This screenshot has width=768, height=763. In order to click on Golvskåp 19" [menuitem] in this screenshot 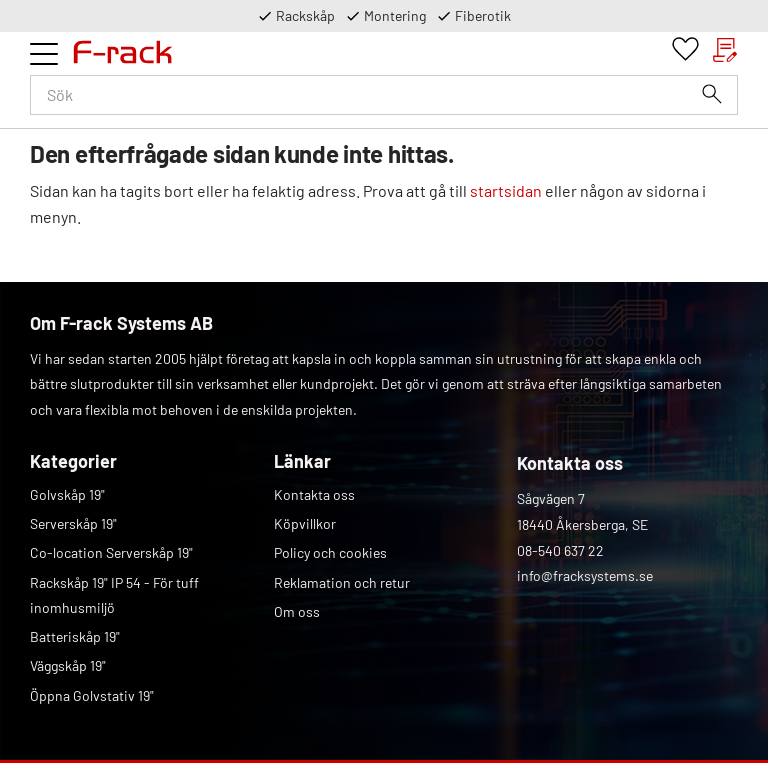, I will do `click(67, 494)`.